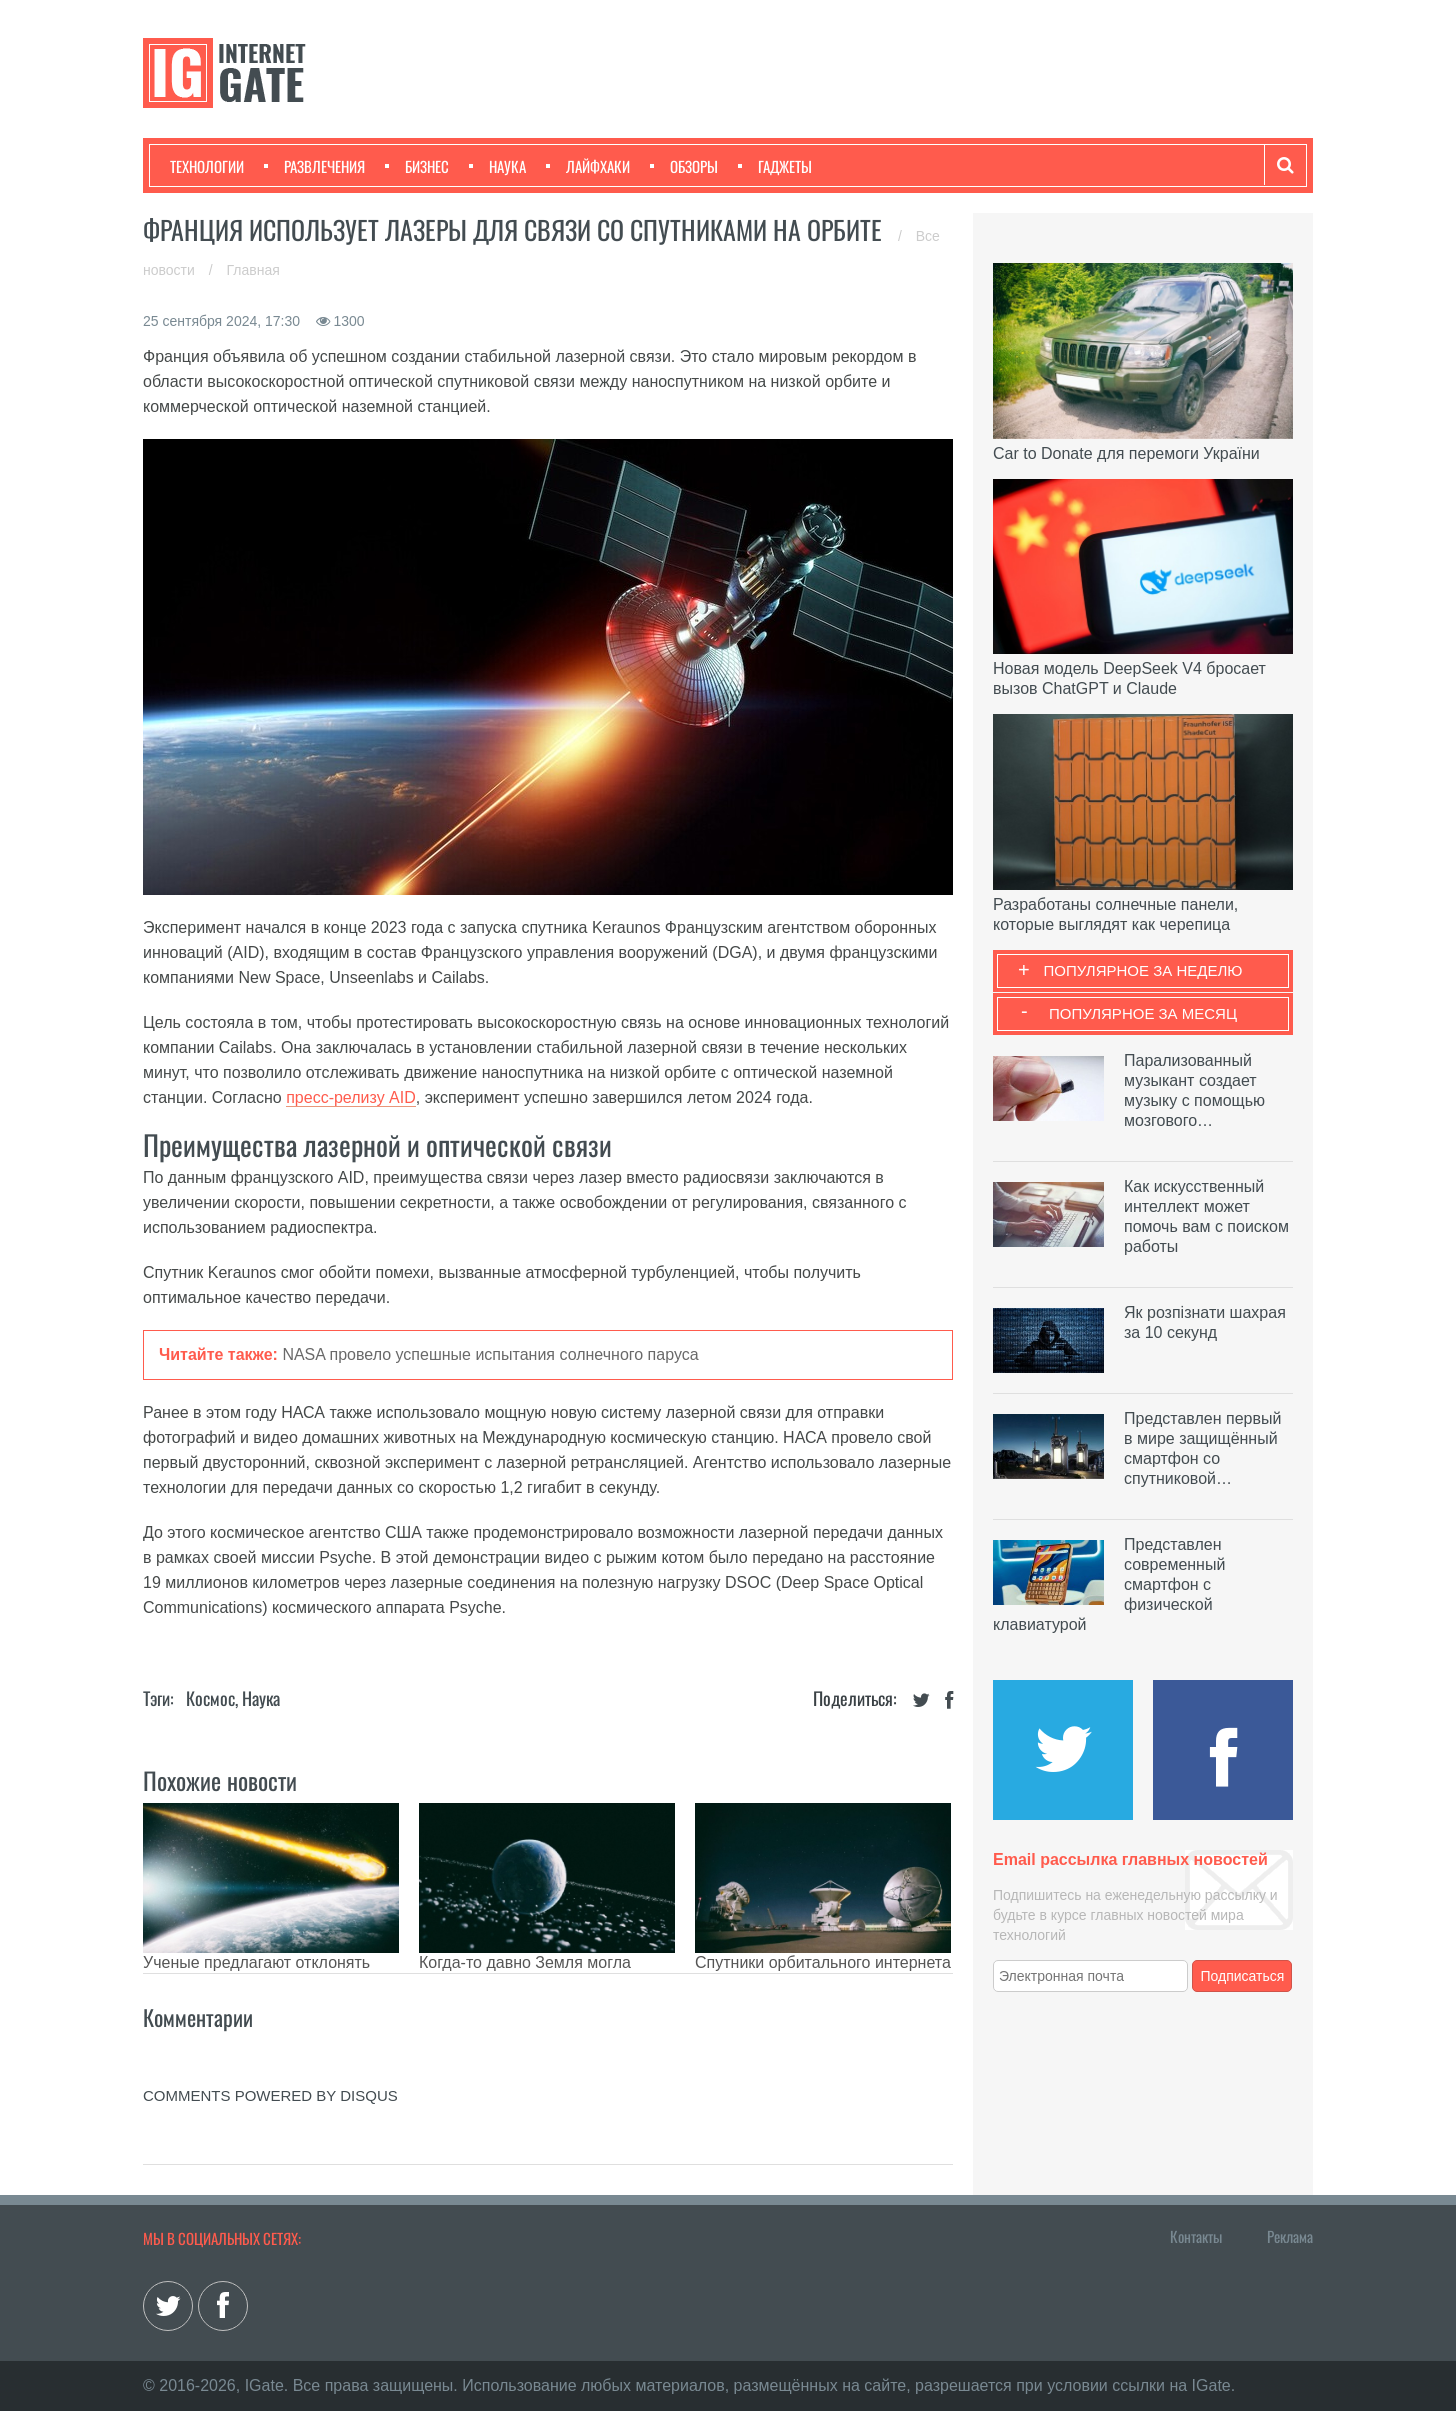 This screenshot has height=2411, width=1456. What do you see at coordinates (684, 166) in the screenshot?
I see `Обзоры` at bounding box center [684, 166].